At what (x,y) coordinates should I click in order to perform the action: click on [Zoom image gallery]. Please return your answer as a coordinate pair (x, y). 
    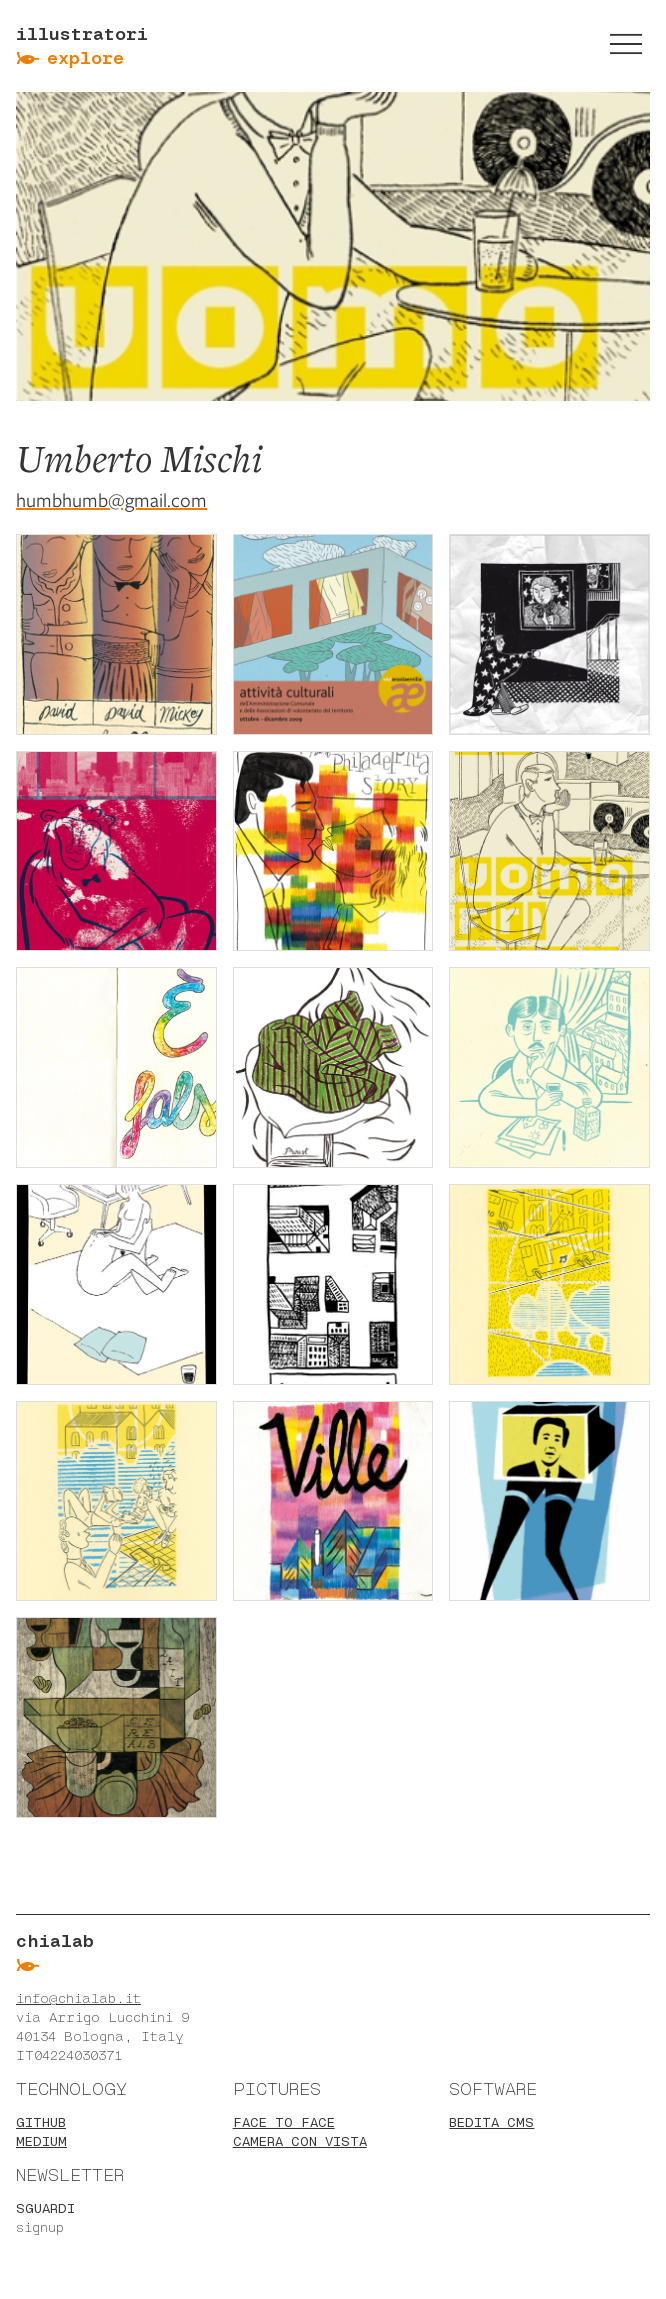
    Looking at the image, I should click on (116, 634).